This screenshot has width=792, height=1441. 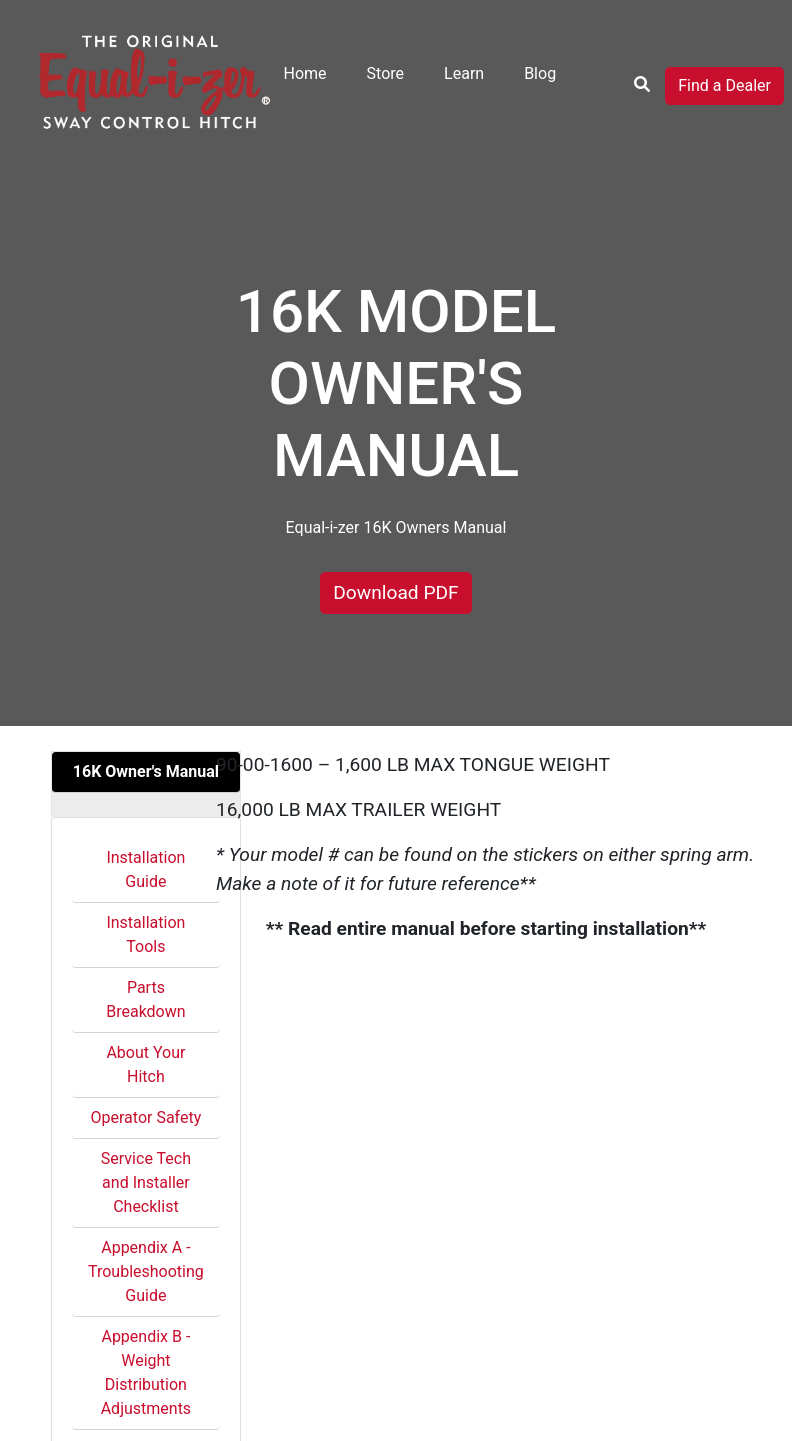 What do you see at coordinates (146, 1271) in the screenshot?
I see `Appendix A - Troubleshooting Guide` at bounding box center [146, 1271].